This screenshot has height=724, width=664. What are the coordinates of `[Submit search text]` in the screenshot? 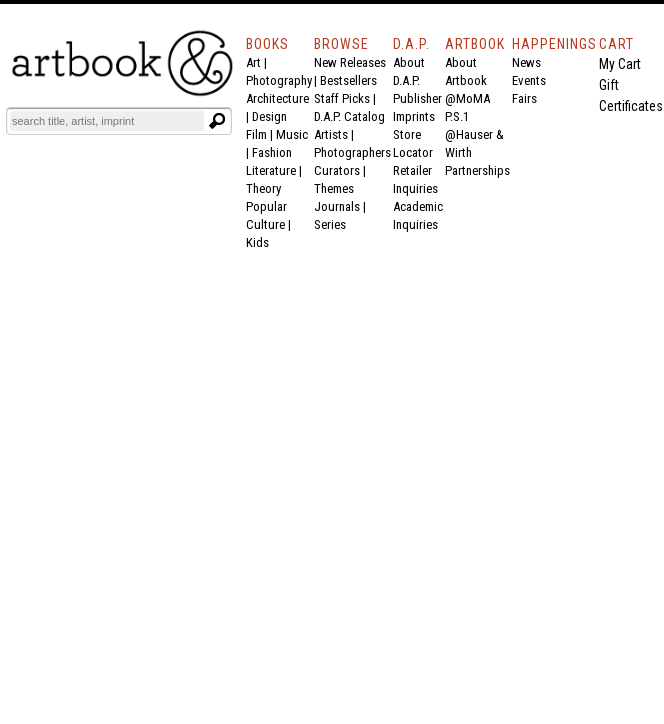 It's located at (217, 121).